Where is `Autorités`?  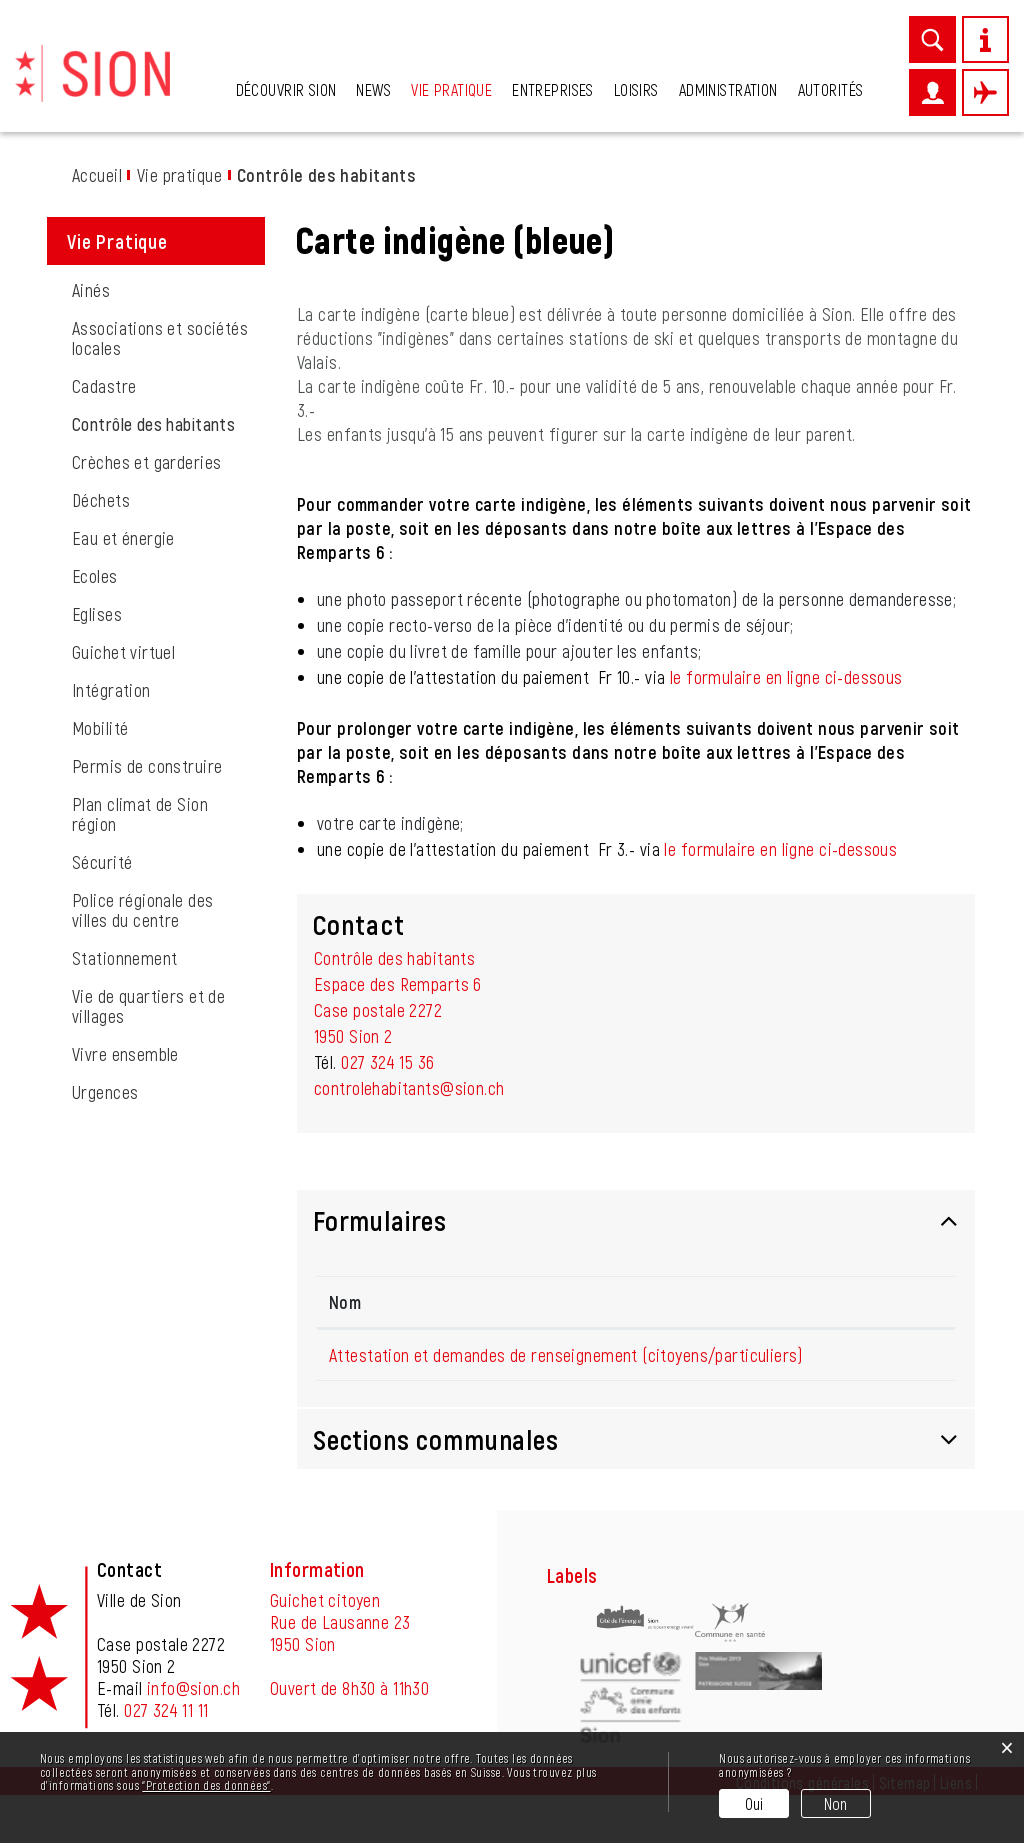 Autorités is located at coordinates (831, 89).